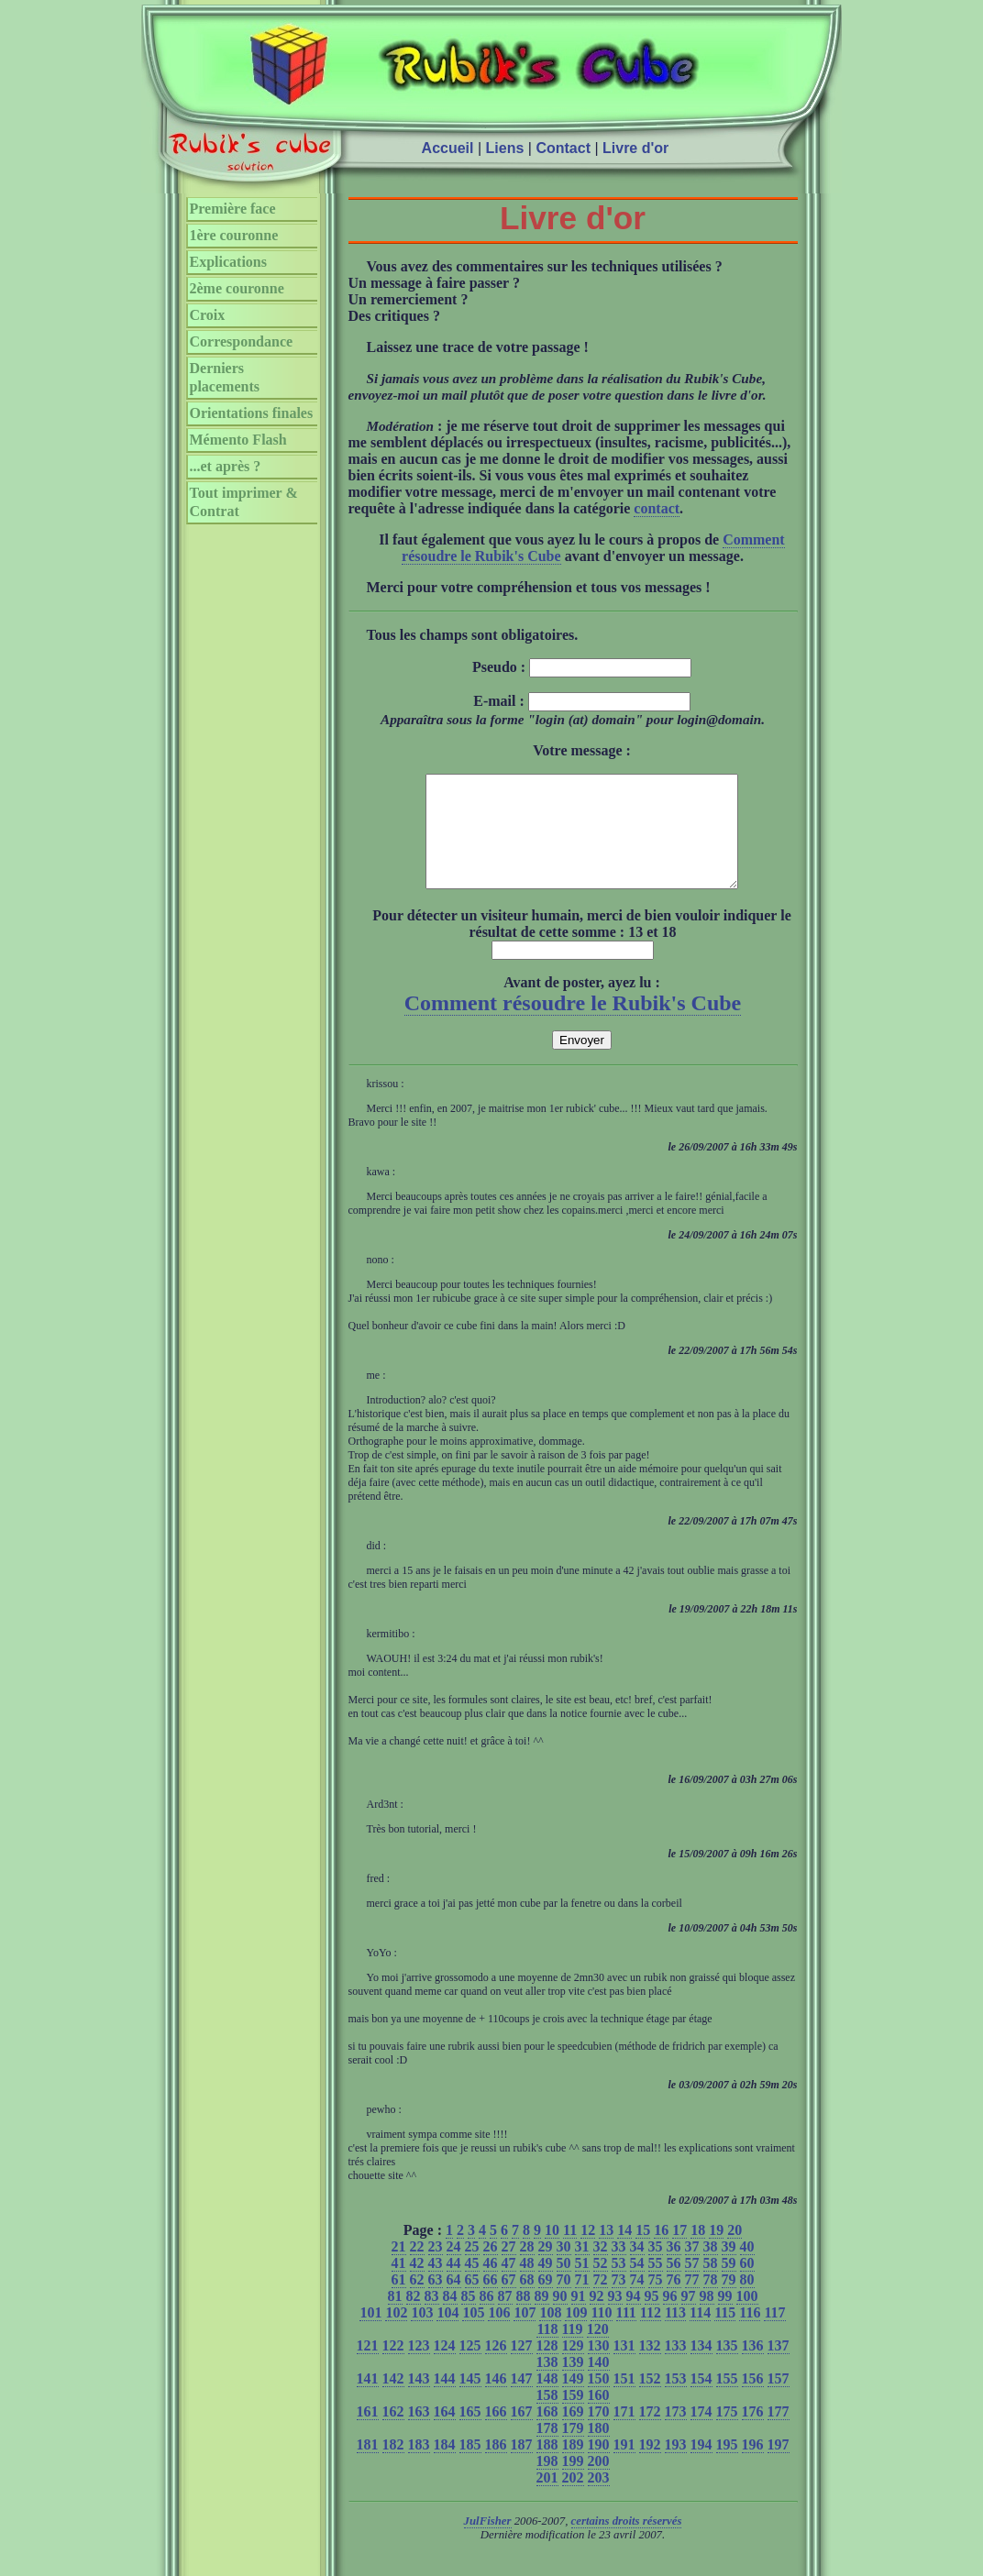  I want to click on 116, so click(749, 2334).